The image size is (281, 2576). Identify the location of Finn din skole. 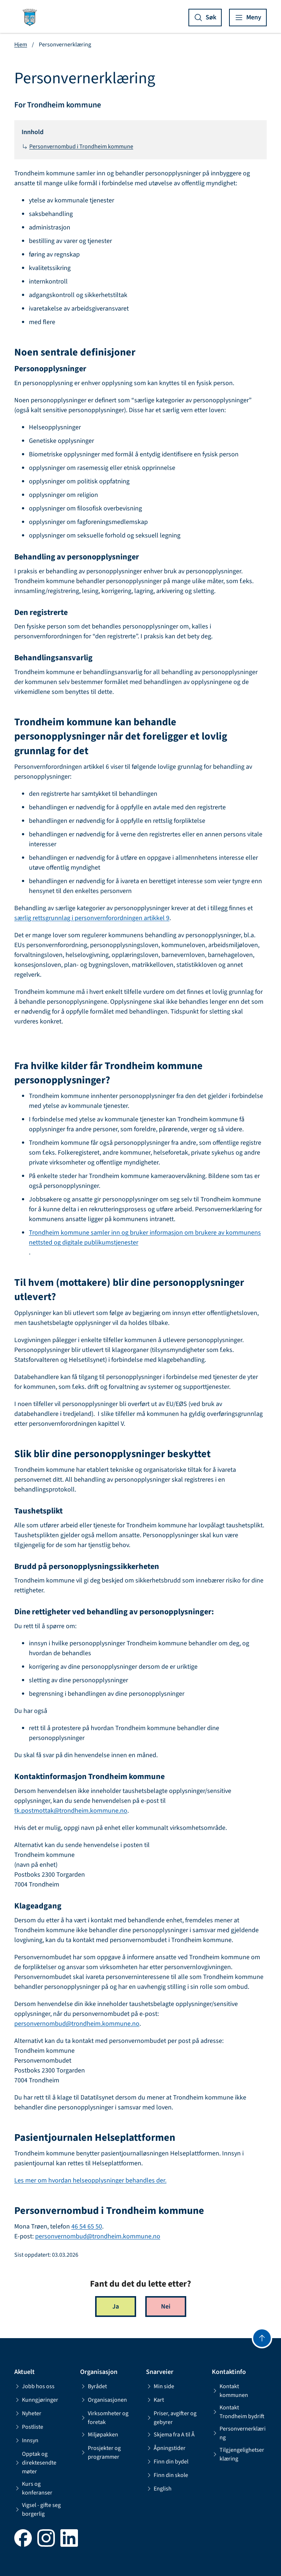
(167, 2475).